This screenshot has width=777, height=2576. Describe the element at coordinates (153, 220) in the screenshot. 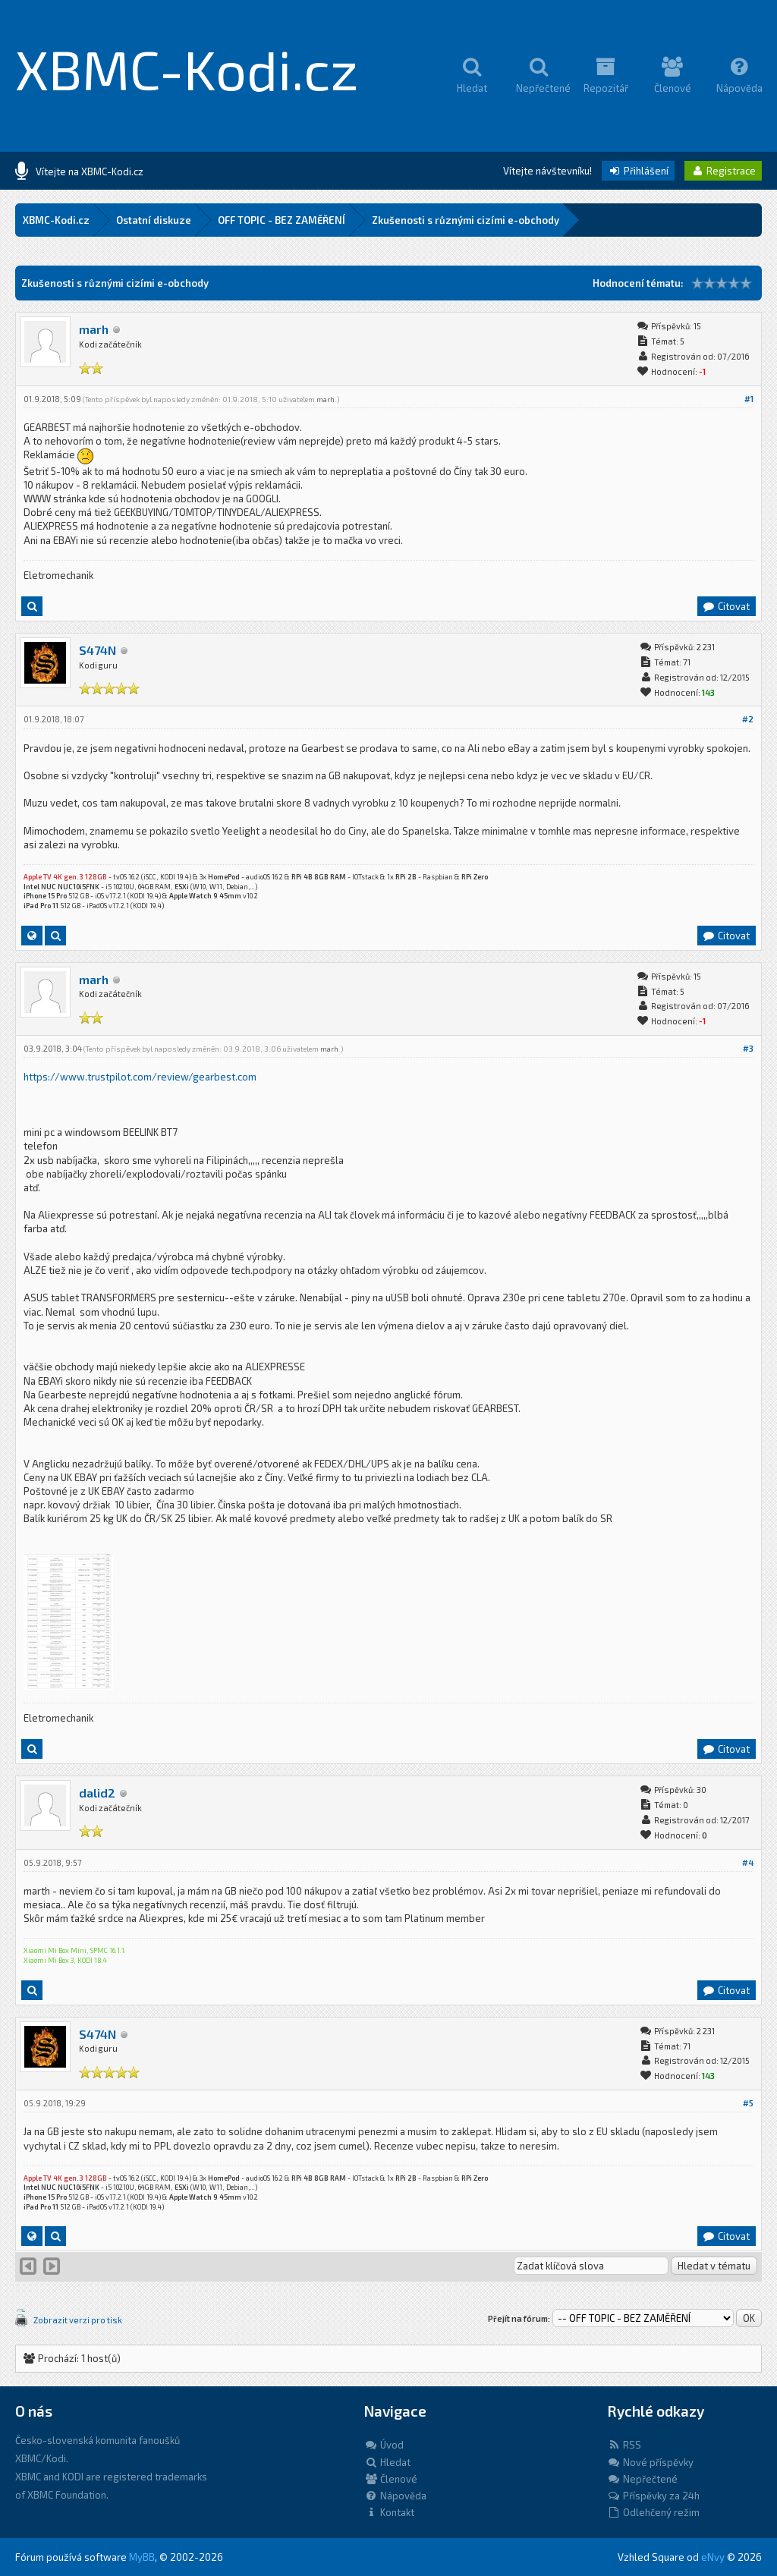

I see `Ostatní diskuze` at that location.